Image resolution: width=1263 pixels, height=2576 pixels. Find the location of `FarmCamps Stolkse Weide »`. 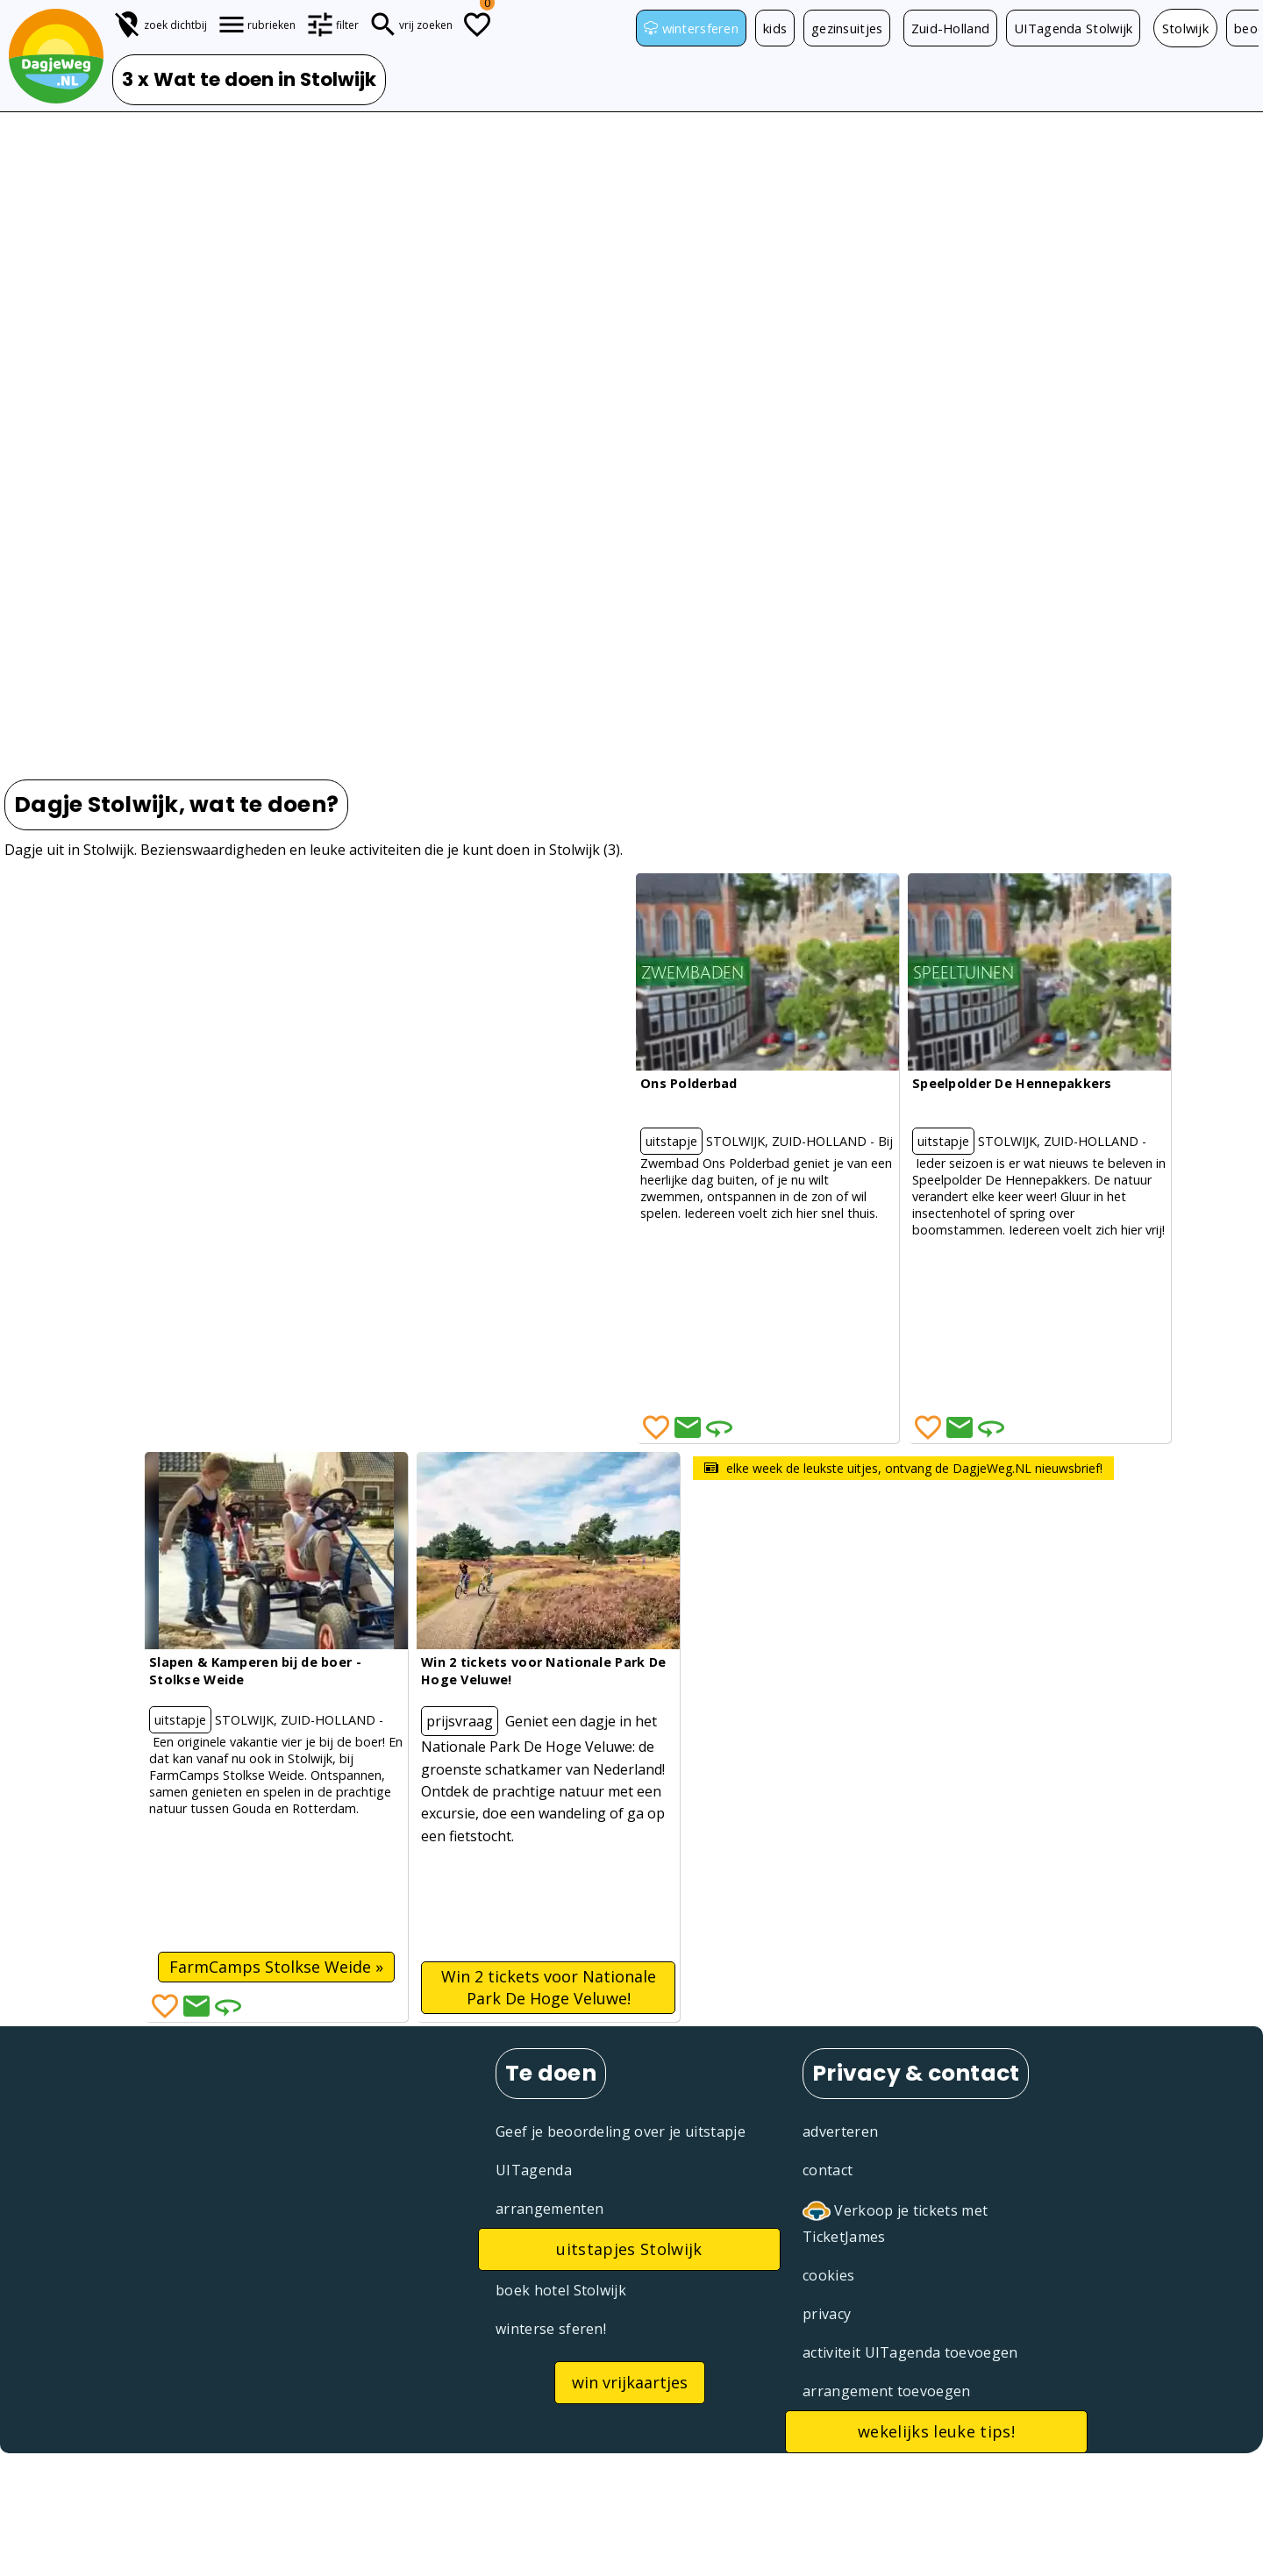

FarmCamps Stolkse Weide » is located at coordinates (276, 1966).